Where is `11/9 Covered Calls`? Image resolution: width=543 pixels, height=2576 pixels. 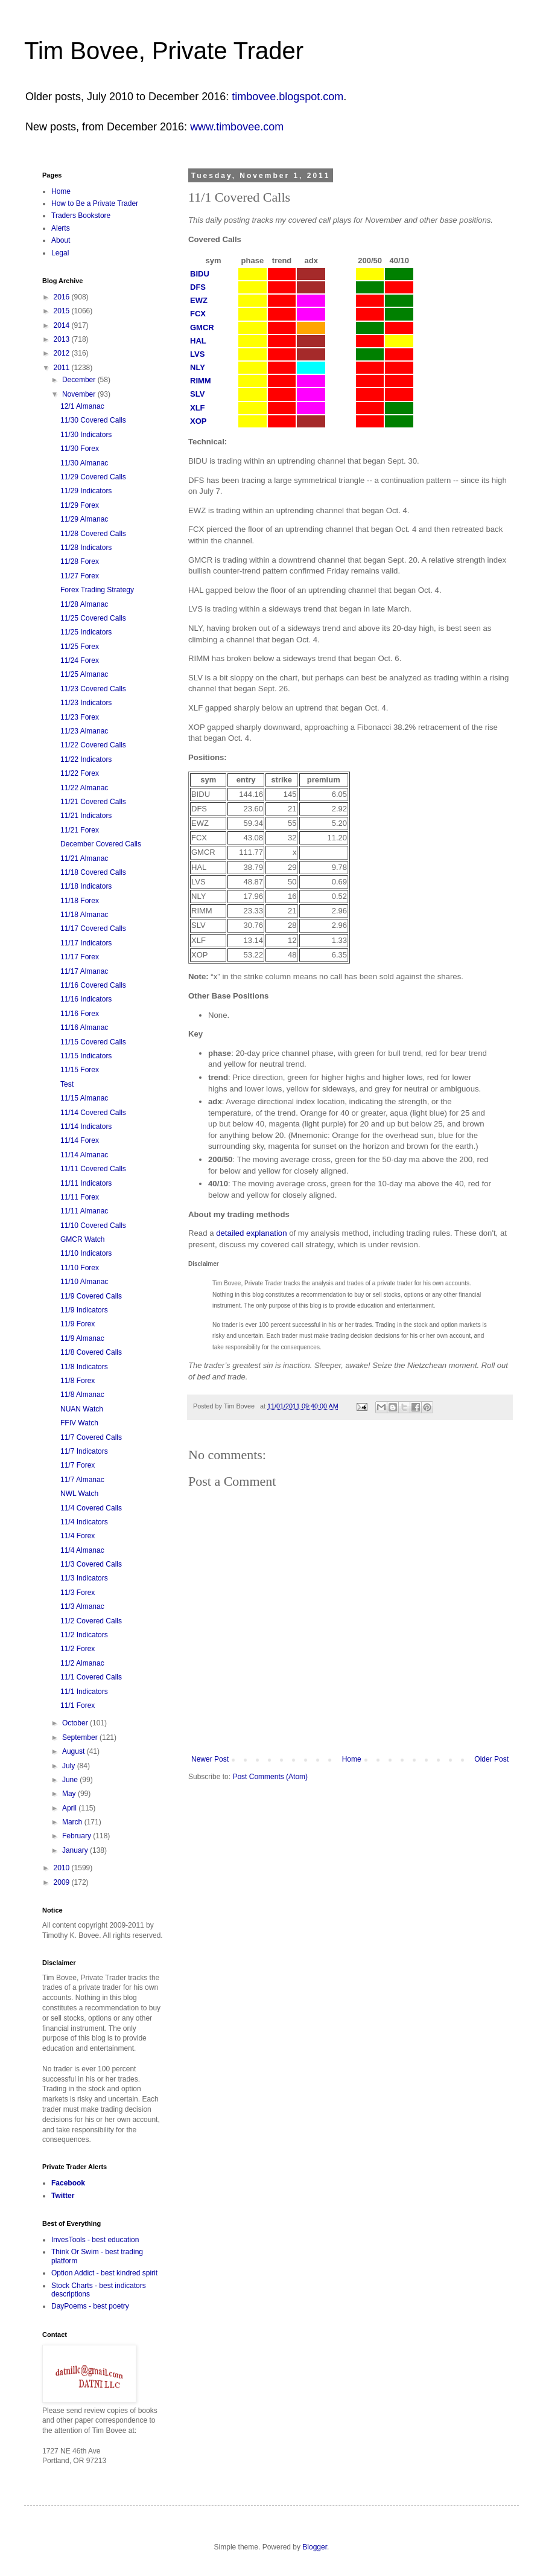 11/9 Covered Calls is located at coordinates (91, 1296).